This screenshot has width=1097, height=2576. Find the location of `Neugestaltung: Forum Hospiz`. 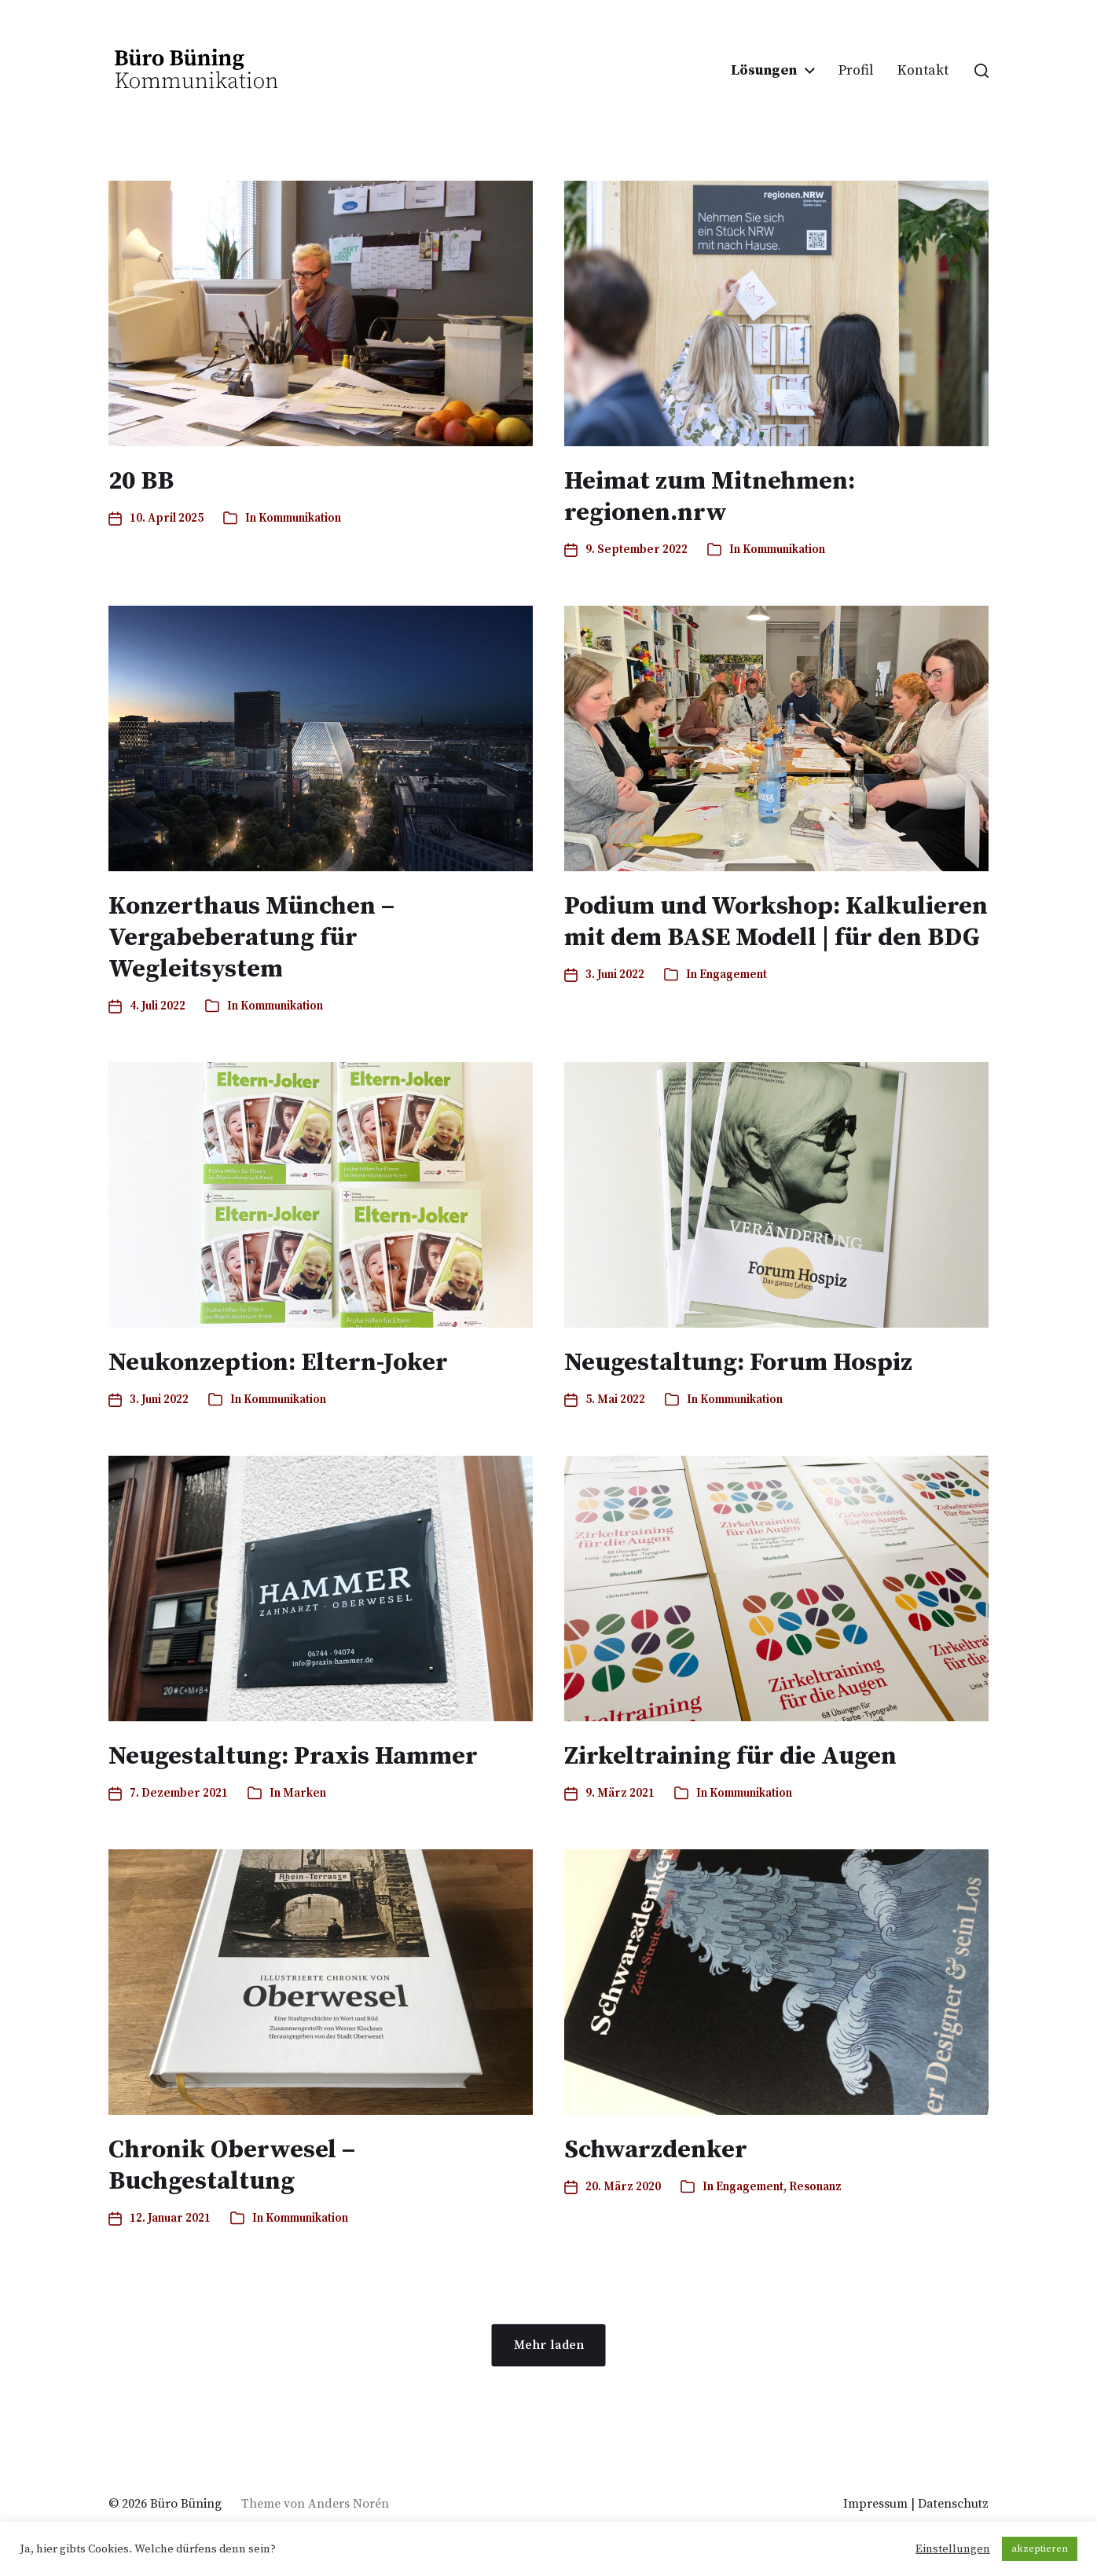

Neugestaltung: Forum Hospiz is located at coordinates (738, 1363).